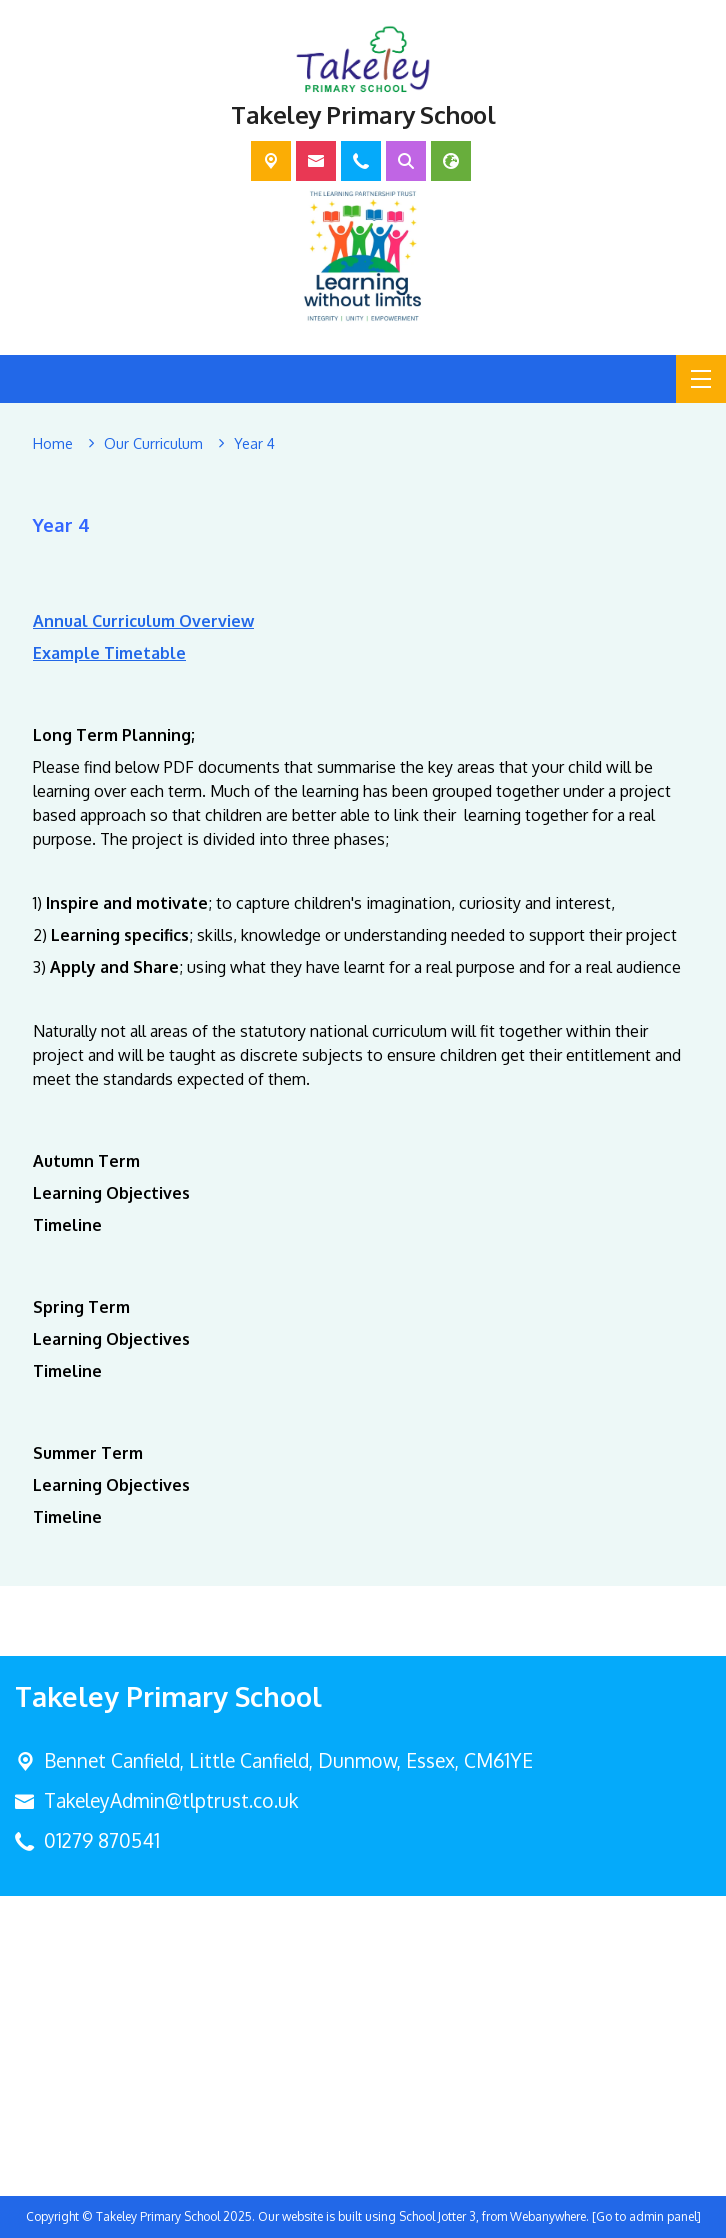 Image resolution: width=726 pixels, height=2238 pixels. What do you see at coordinates (153, 444) in the screenshot?
I see `[Our Curriculum]` at bounding box center [153, 444].